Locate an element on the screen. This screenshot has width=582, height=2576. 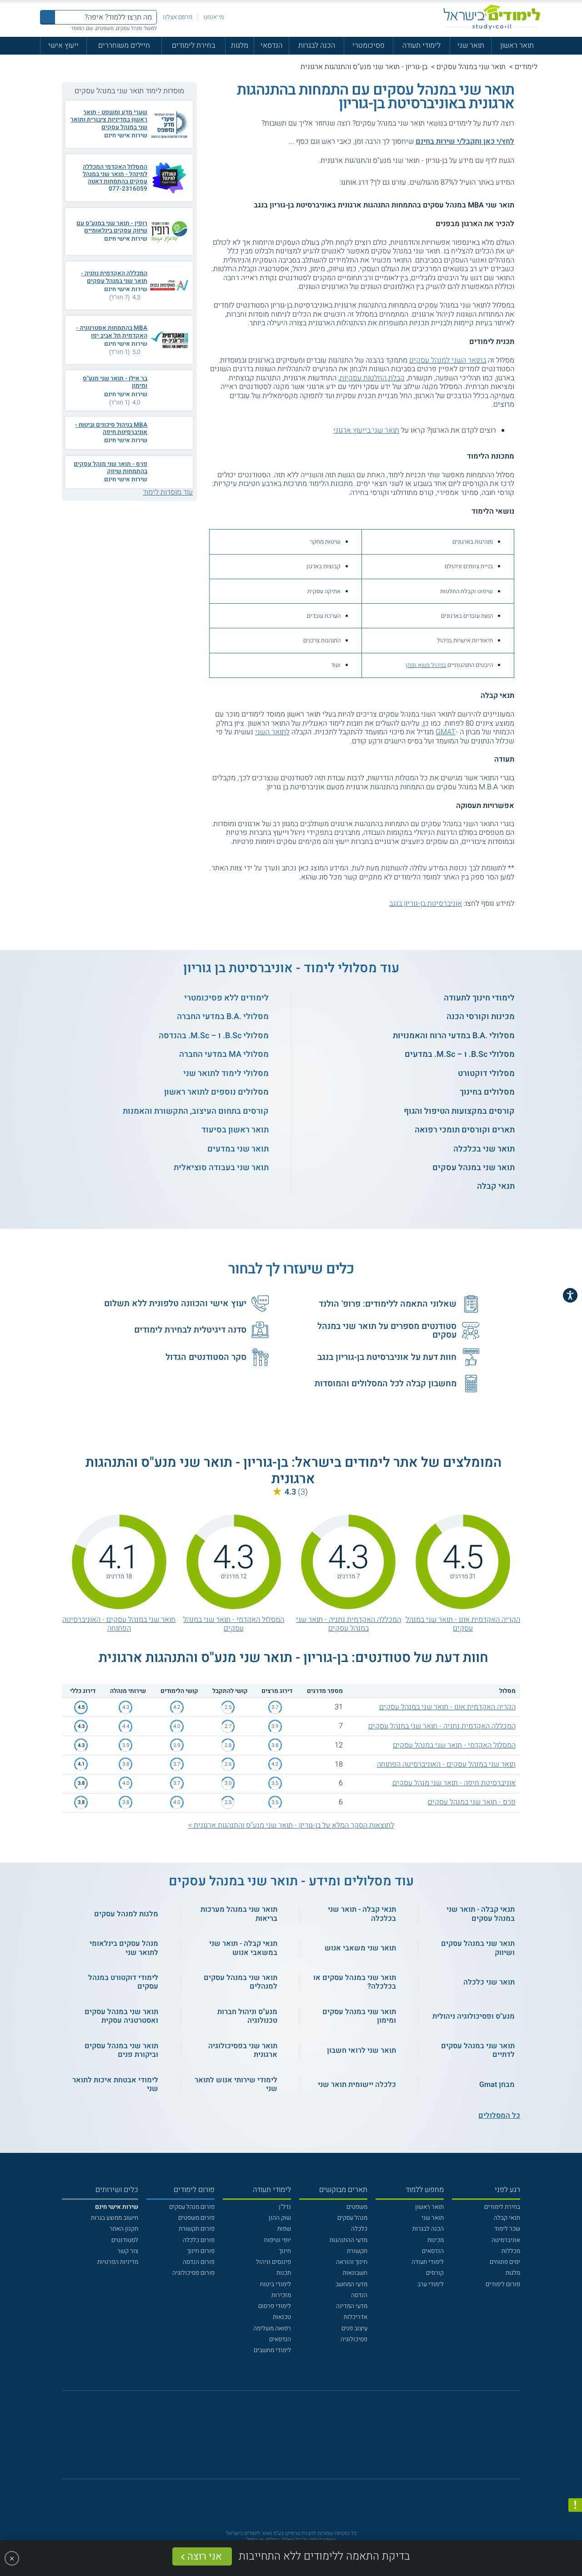
לימודי תעודה is located at coordinates (421, 45).